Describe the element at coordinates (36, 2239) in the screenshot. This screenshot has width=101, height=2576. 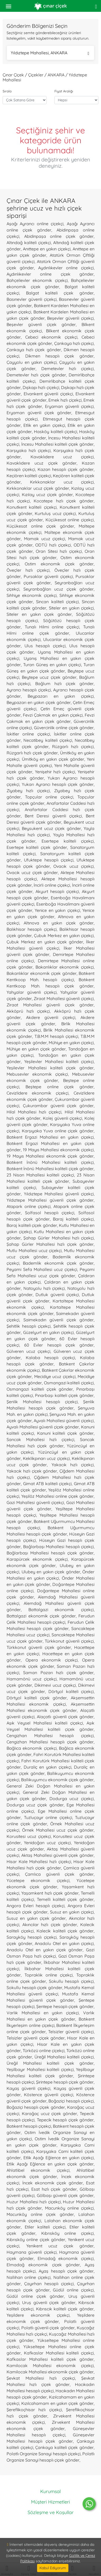
I see `Kıbrısköy online çiçek gönder` at that location.